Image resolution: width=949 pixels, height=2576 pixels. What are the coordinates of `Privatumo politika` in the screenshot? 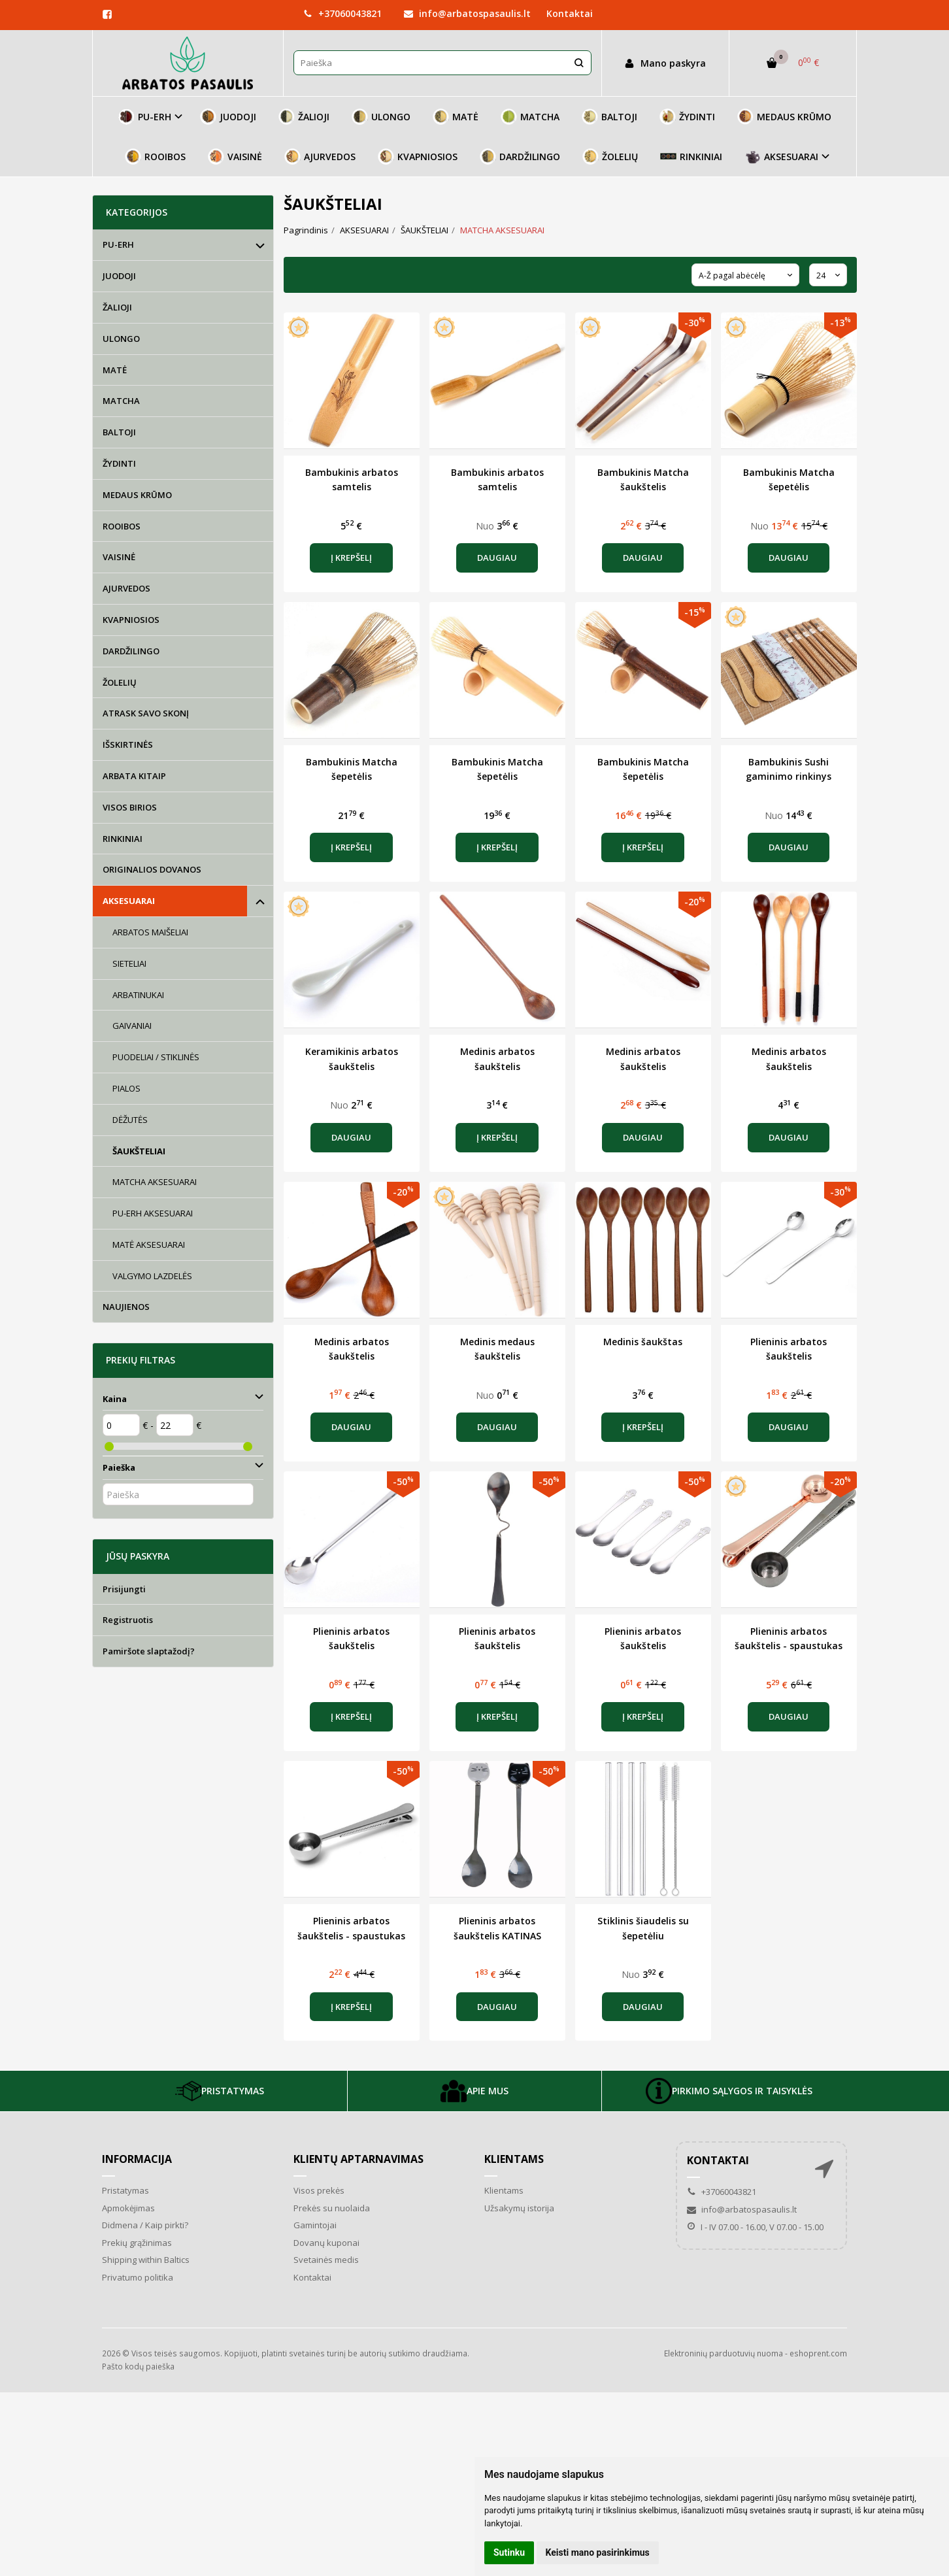 It's located at (137, 2277).